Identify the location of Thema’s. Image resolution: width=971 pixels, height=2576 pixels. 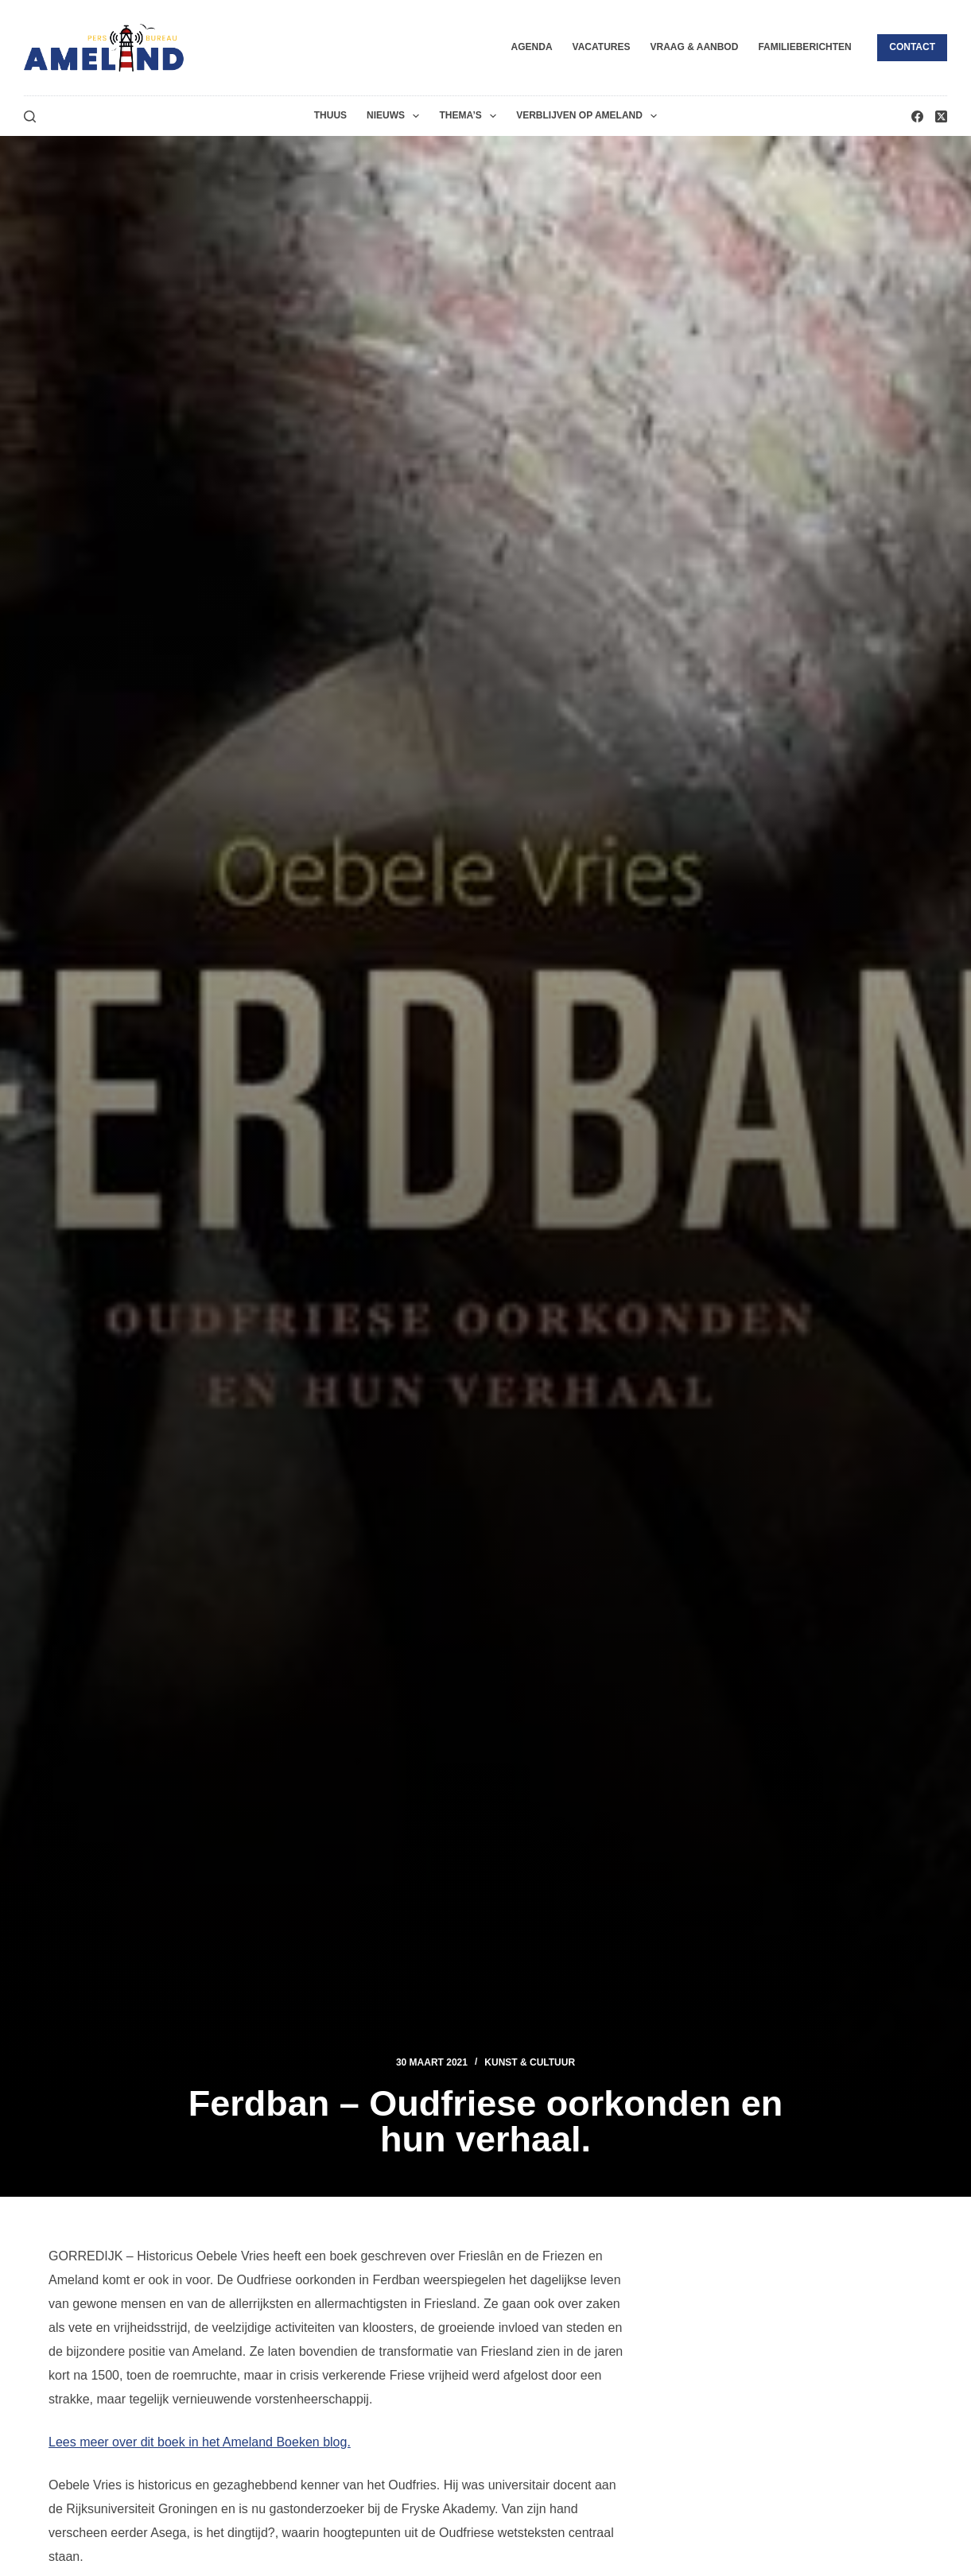
(471, 116).